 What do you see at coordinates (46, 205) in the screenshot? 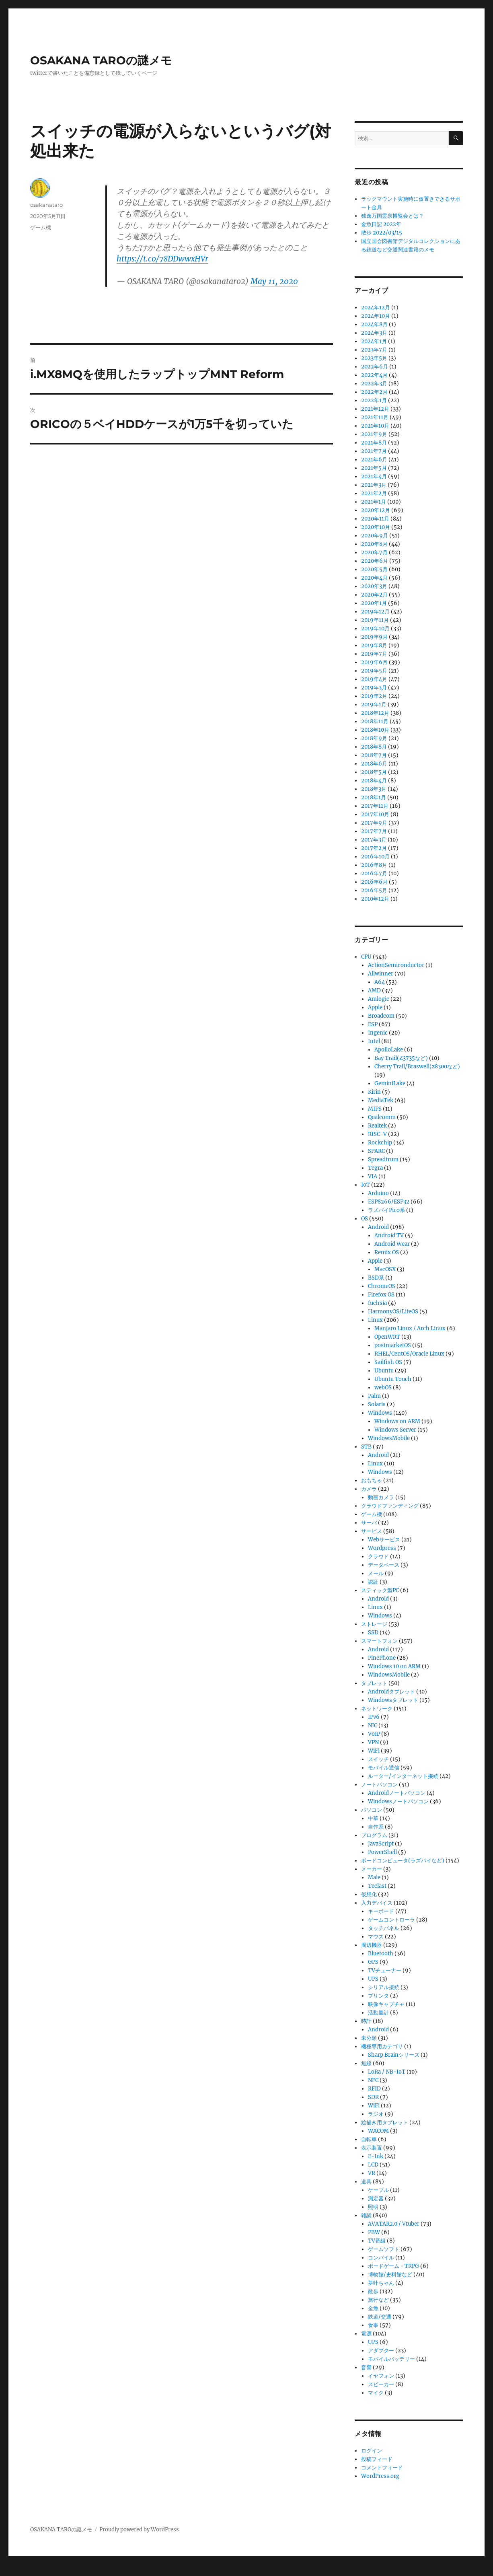
I see `osakanataro` at bounding box center [46, 205].